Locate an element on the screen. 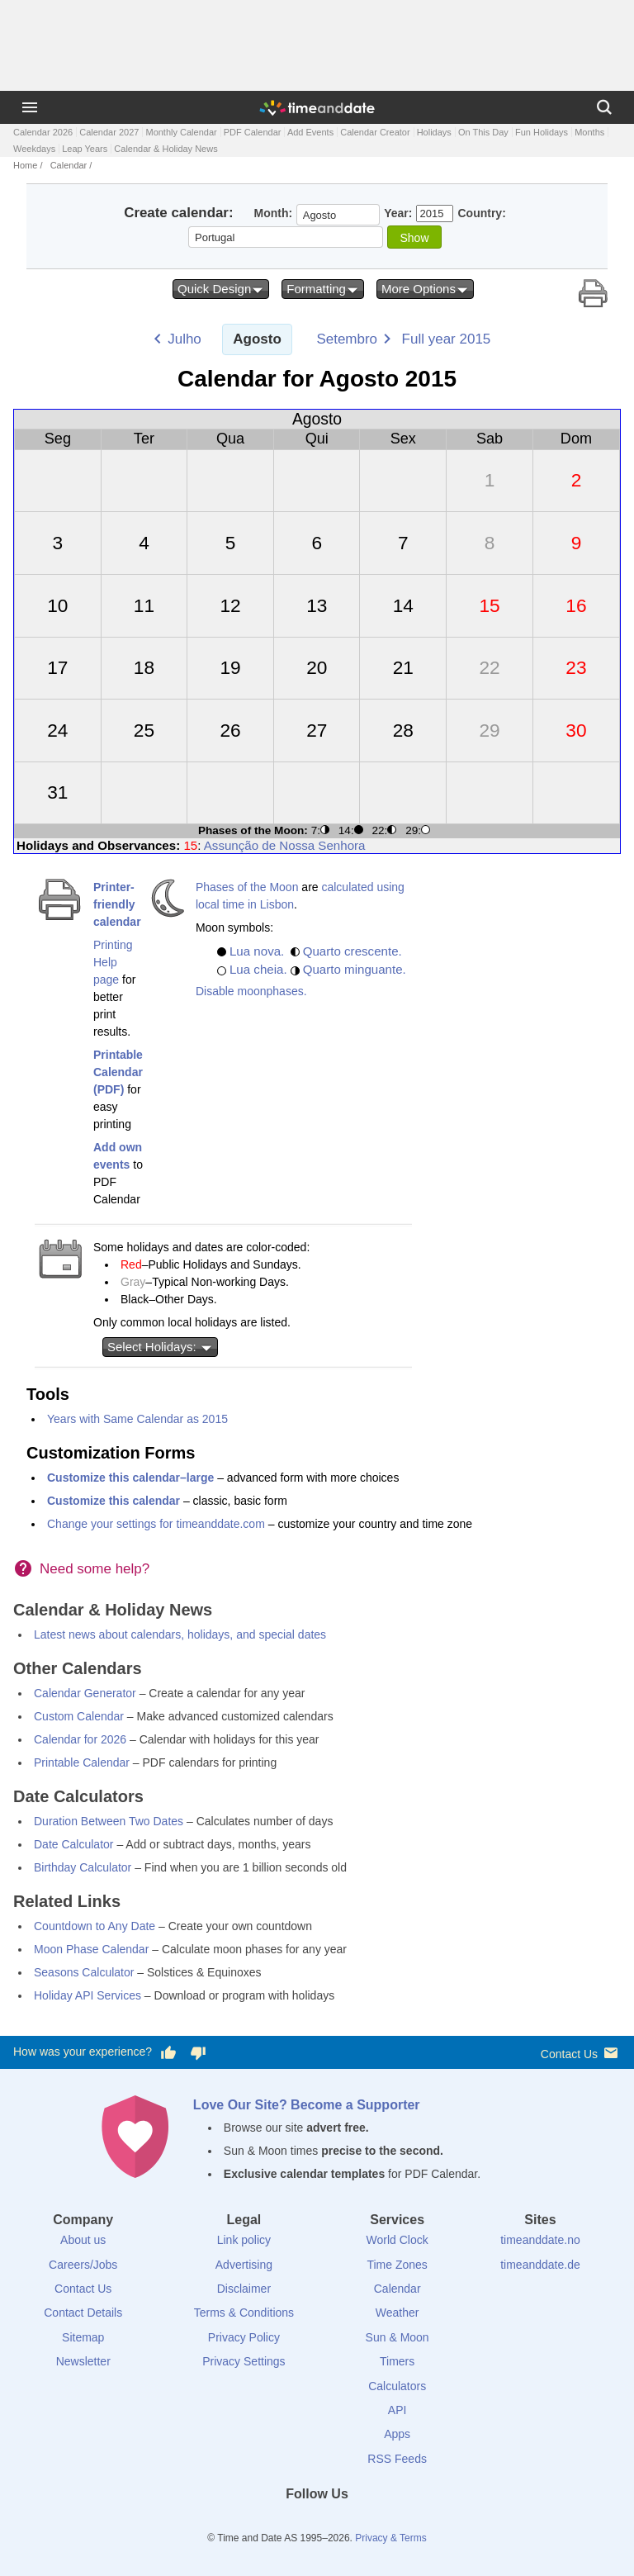 The width and height of the screenshot is (634, 2576). Printing Help page is located at coordinates (112, 962).